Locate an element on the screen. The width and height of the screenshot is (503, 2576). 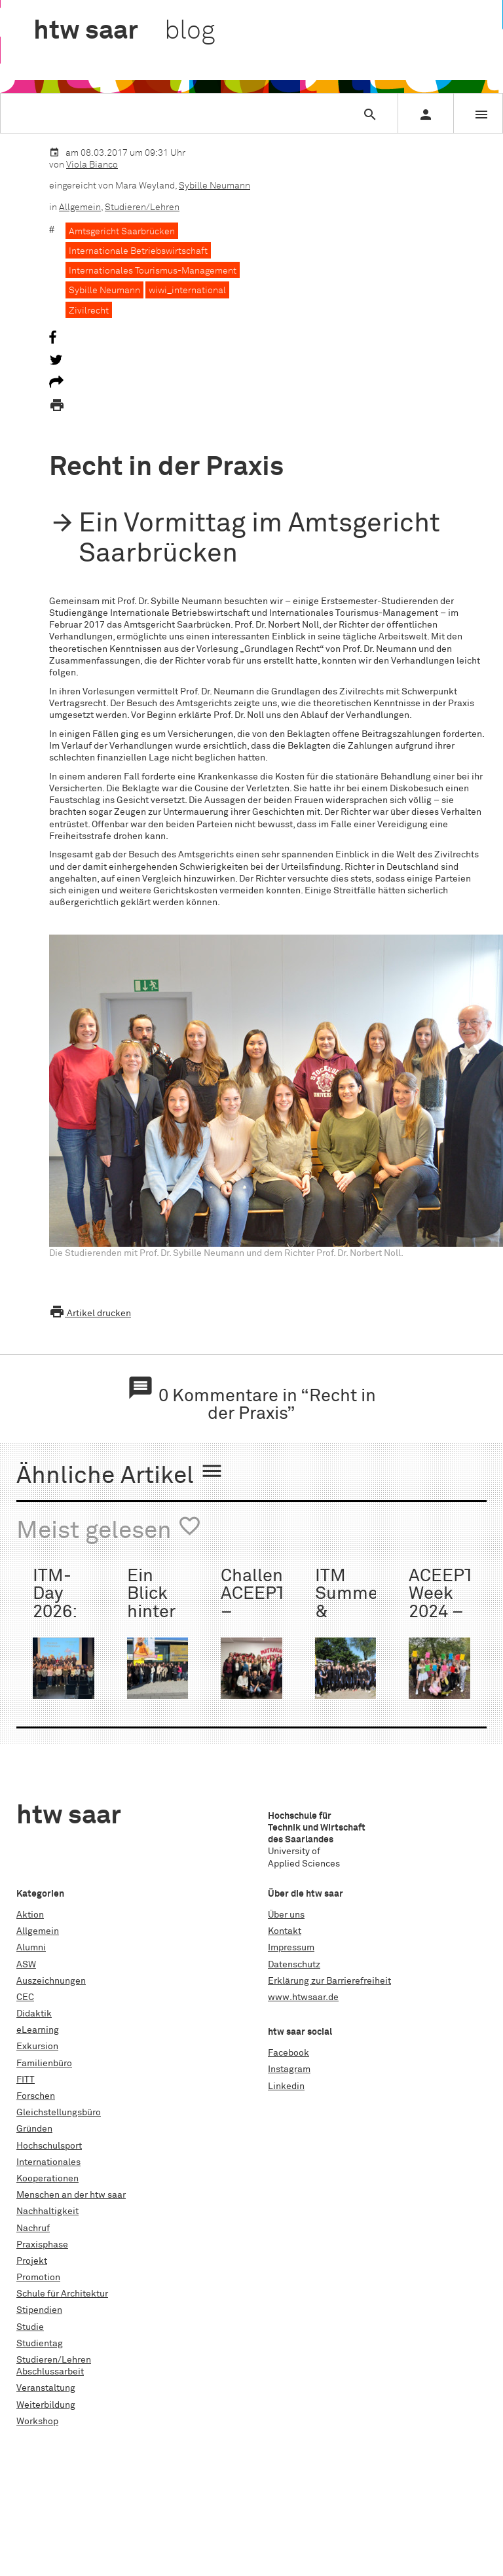
Instagram is located at coordinates (289, 2069).